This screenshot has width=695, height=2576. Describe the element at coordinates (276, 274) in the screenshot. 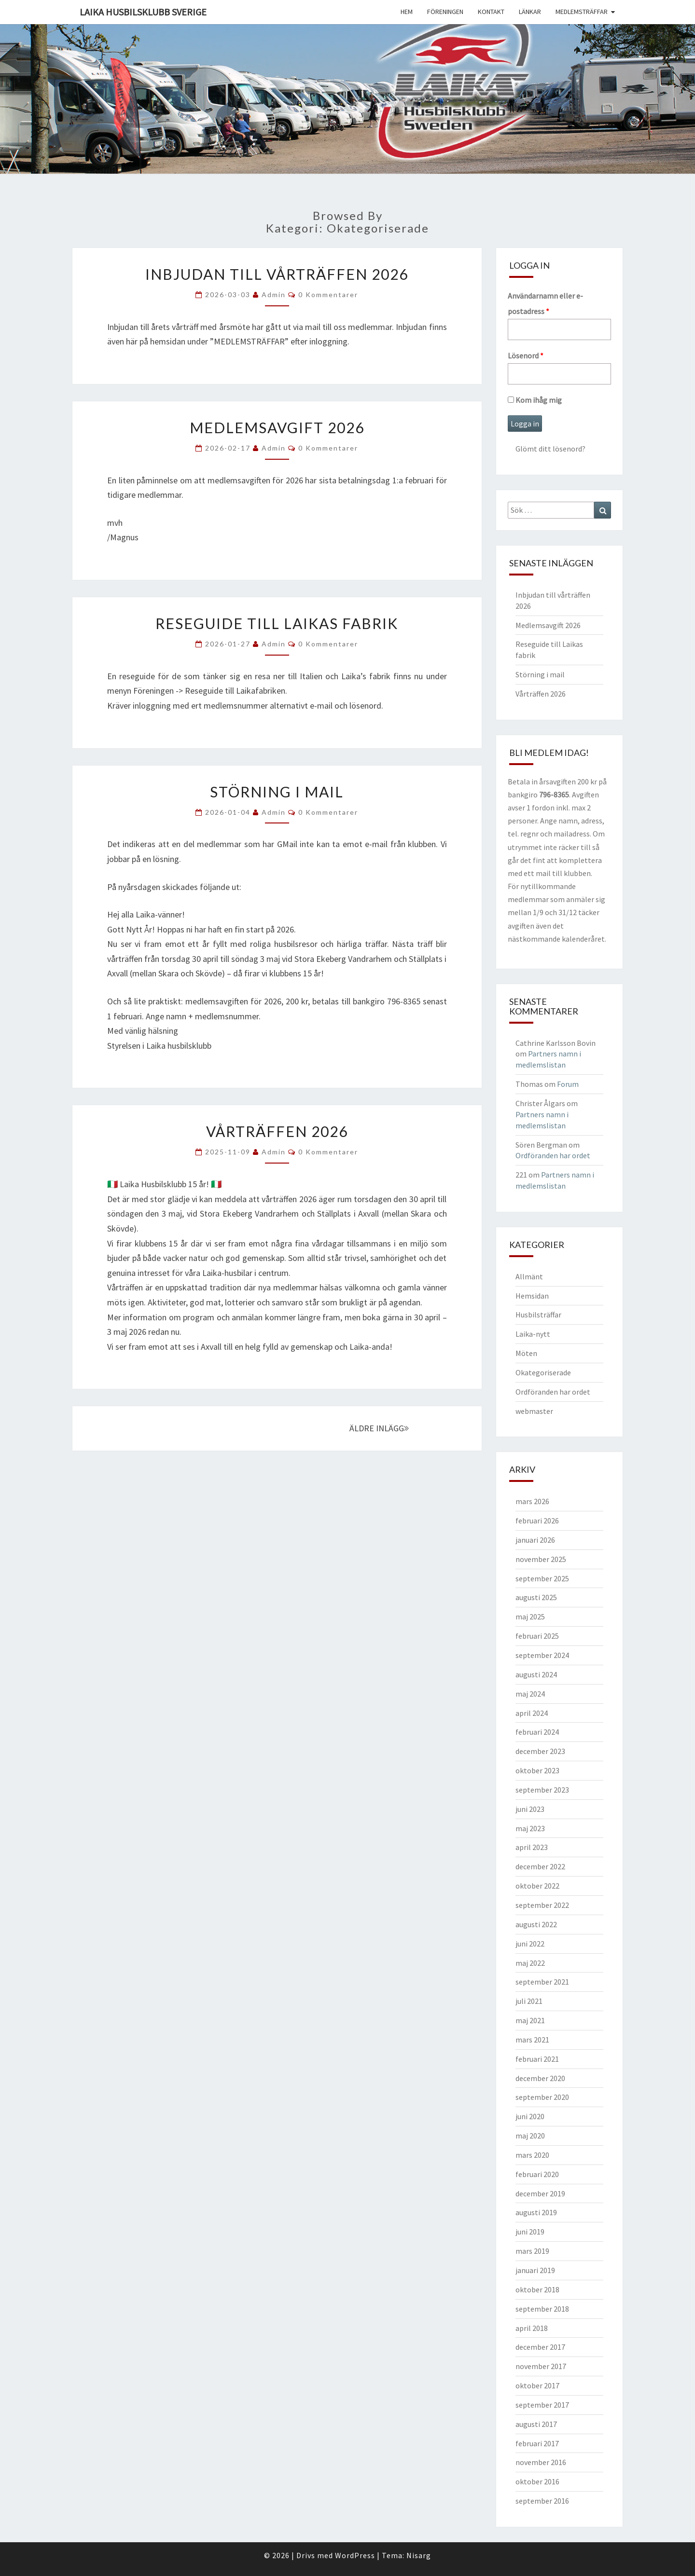

I see `Inbjudan till vårträffen 2026` at that location.